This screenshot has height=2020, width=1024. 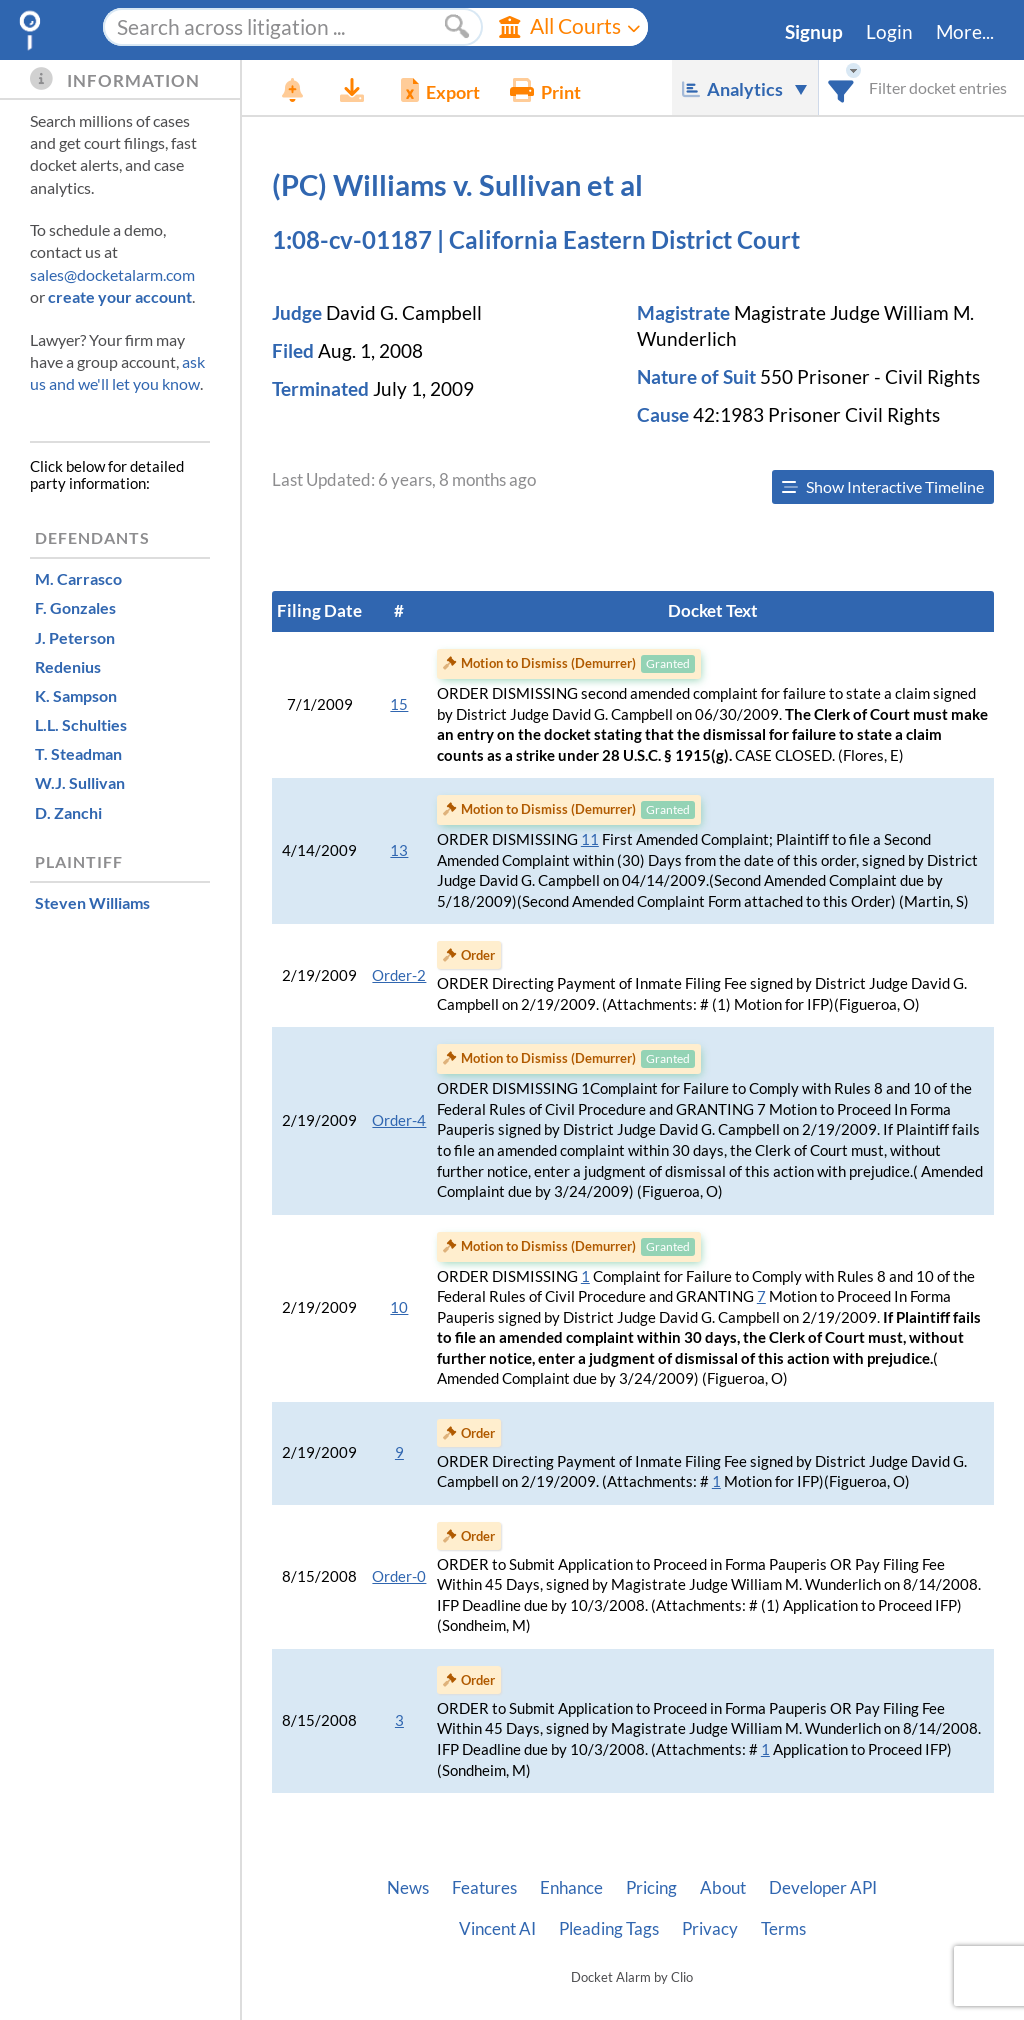 What do you see at coordinates (399, 704) in the screenshot?
I see `15` at bounding box center [399, 704].